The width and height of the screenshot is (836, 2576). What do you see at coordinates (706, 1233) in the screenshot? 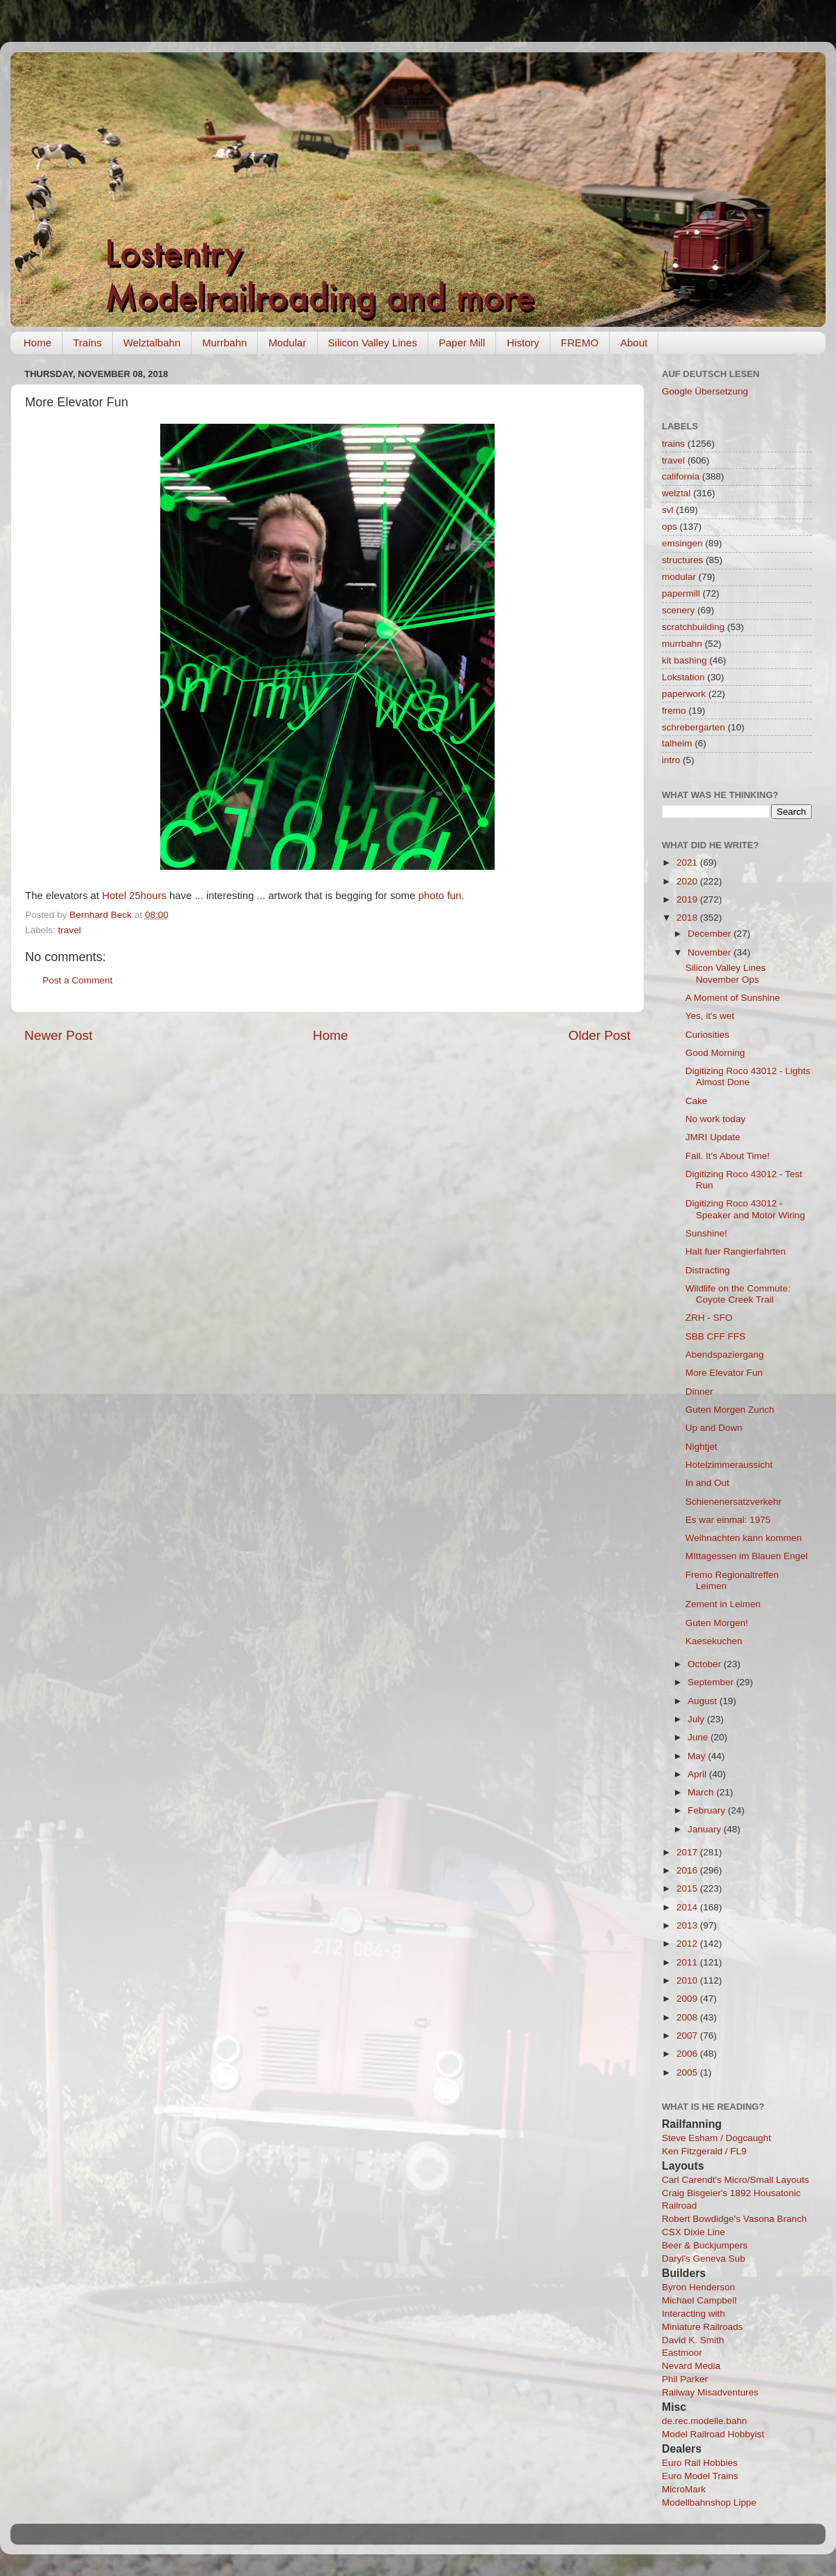
I see `Sunshine!` at bounding box center [706, 1233].